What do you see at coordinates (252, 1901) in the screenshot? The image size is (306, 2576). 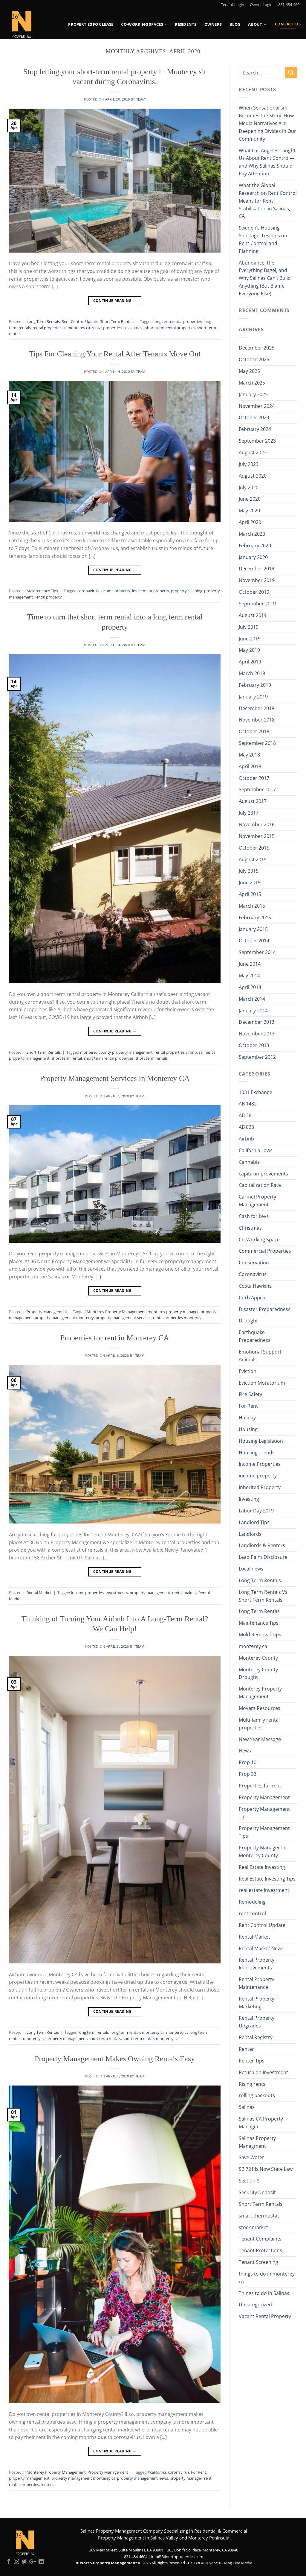 I see `Remodeling` at bounding box center [252, 1901].